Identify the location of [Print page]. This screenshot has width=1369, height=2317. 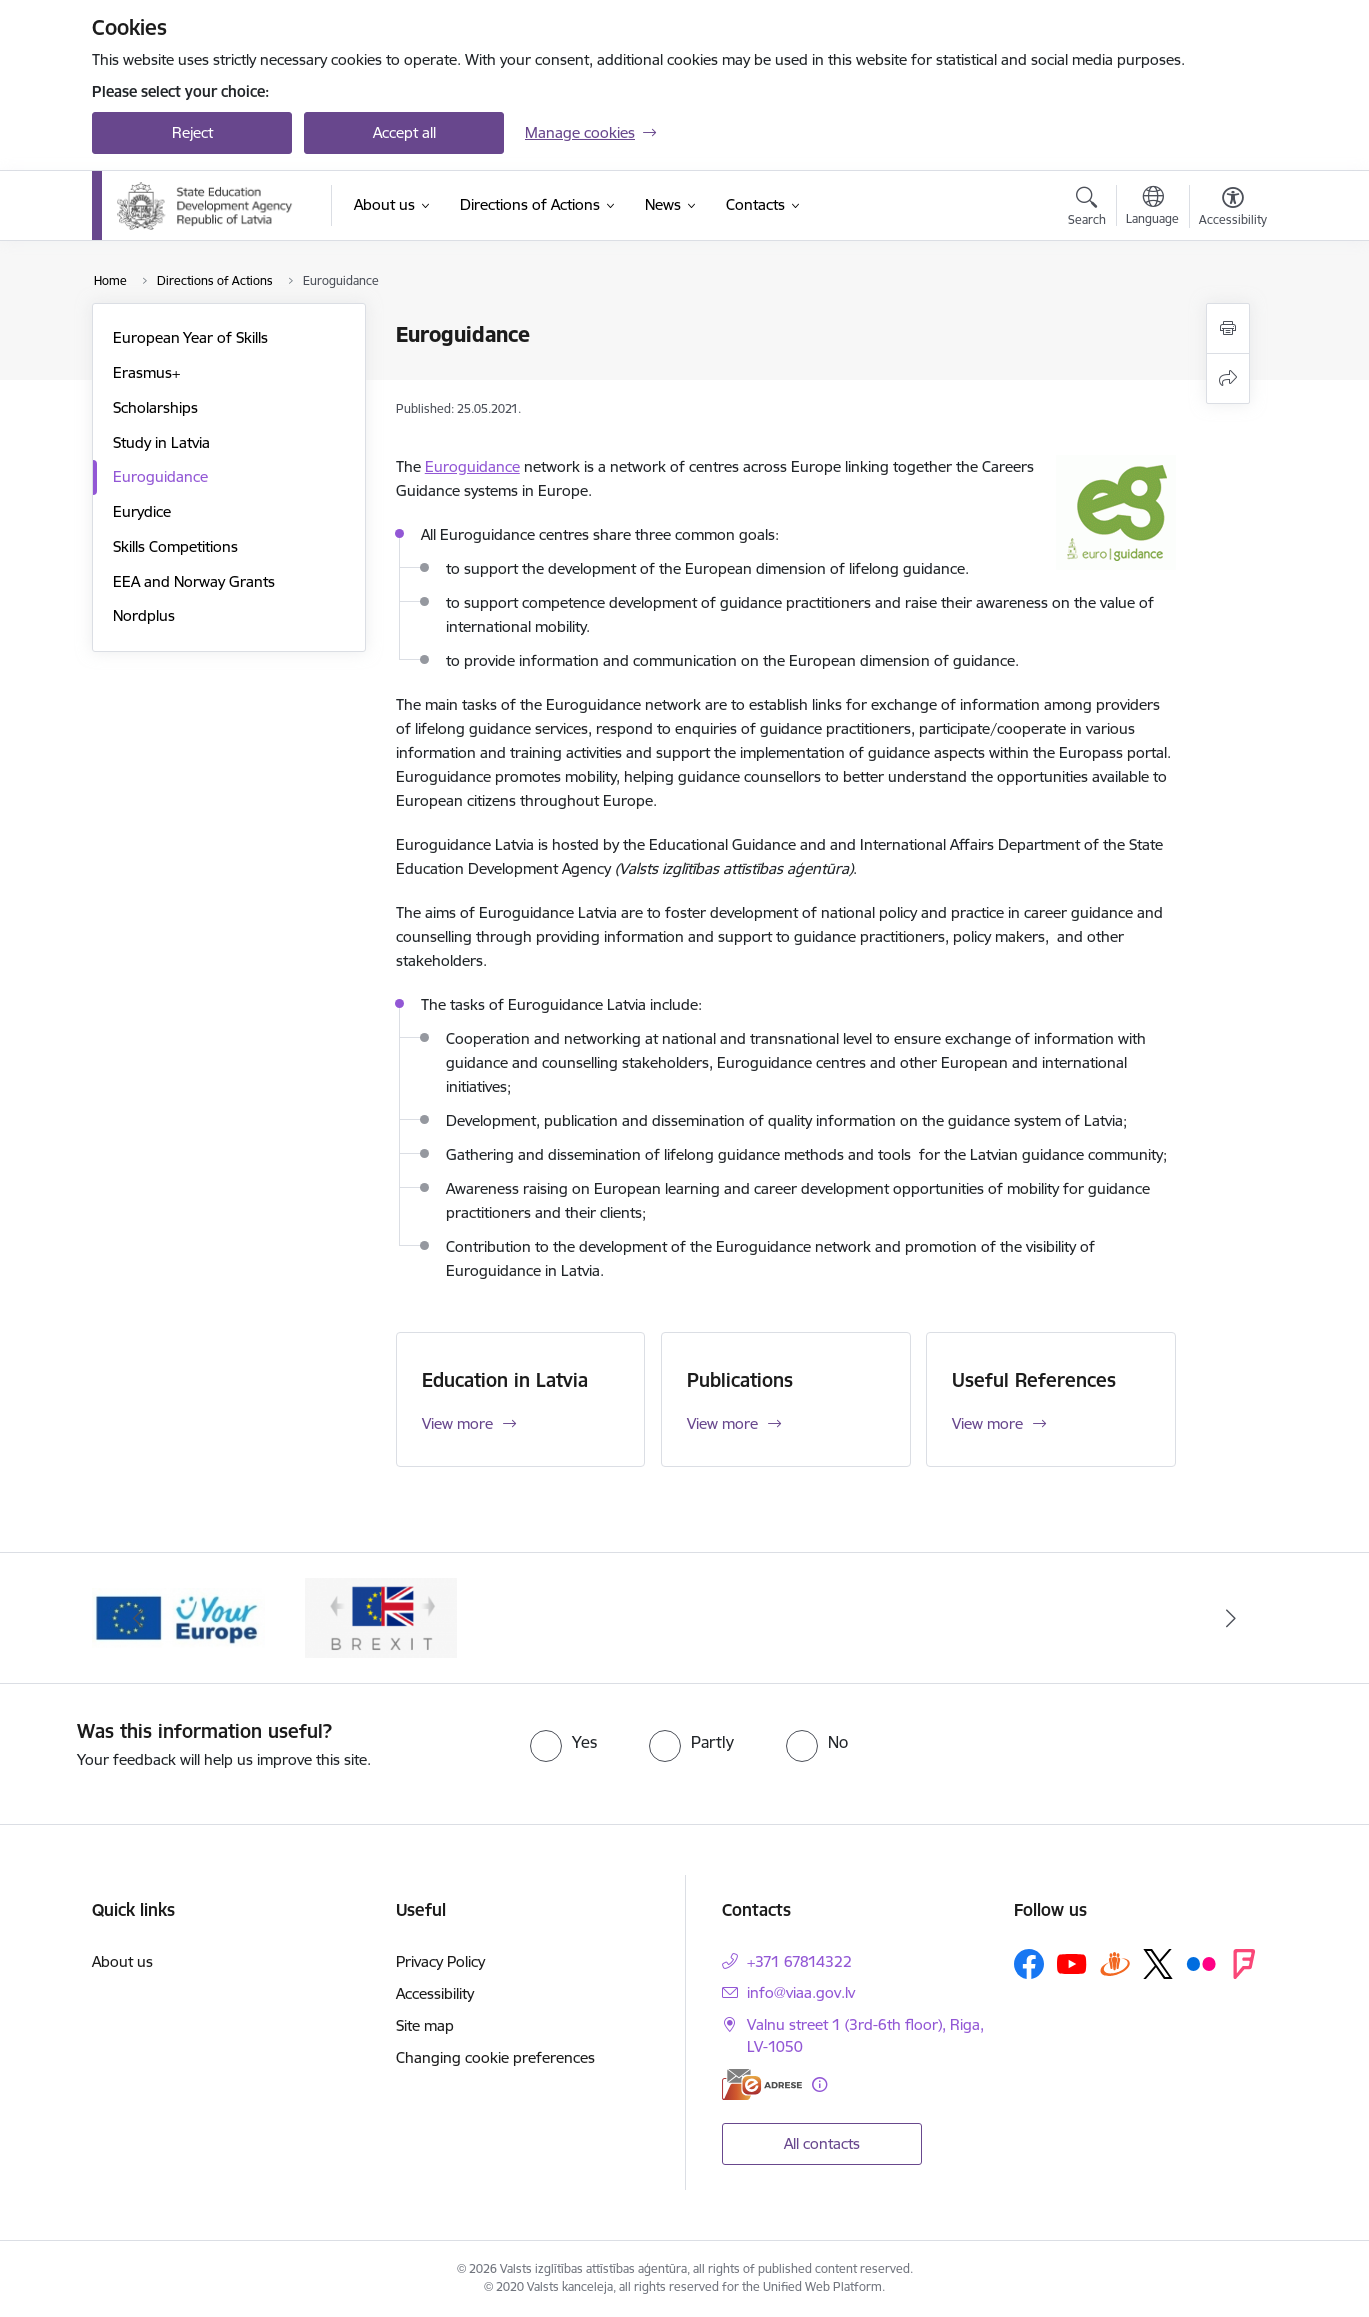
(1228, 328).